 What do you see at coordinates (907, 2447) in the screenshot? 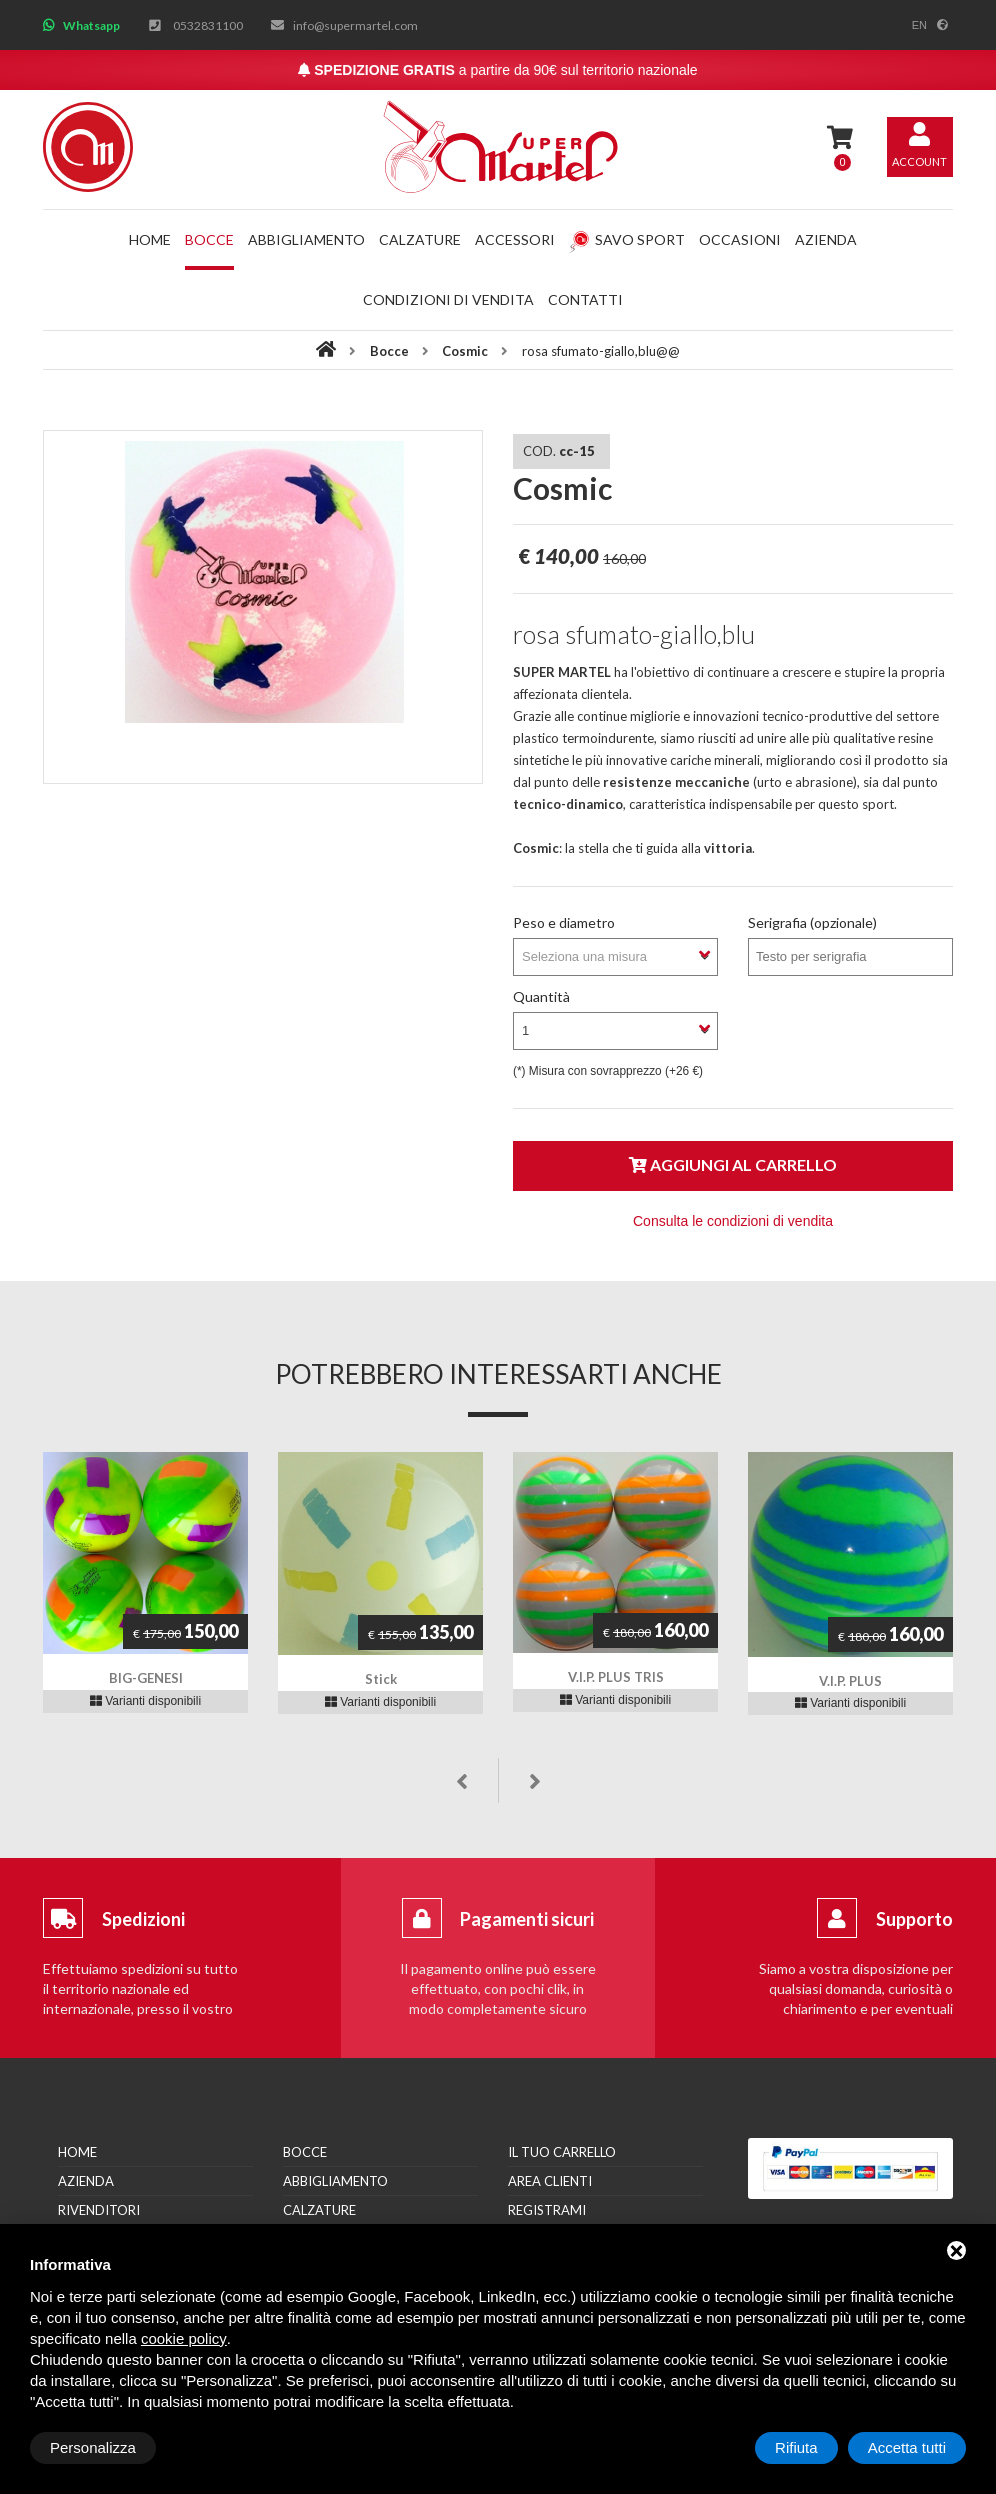
I see `Accetta tutti` at bounding box center [907, 2447].